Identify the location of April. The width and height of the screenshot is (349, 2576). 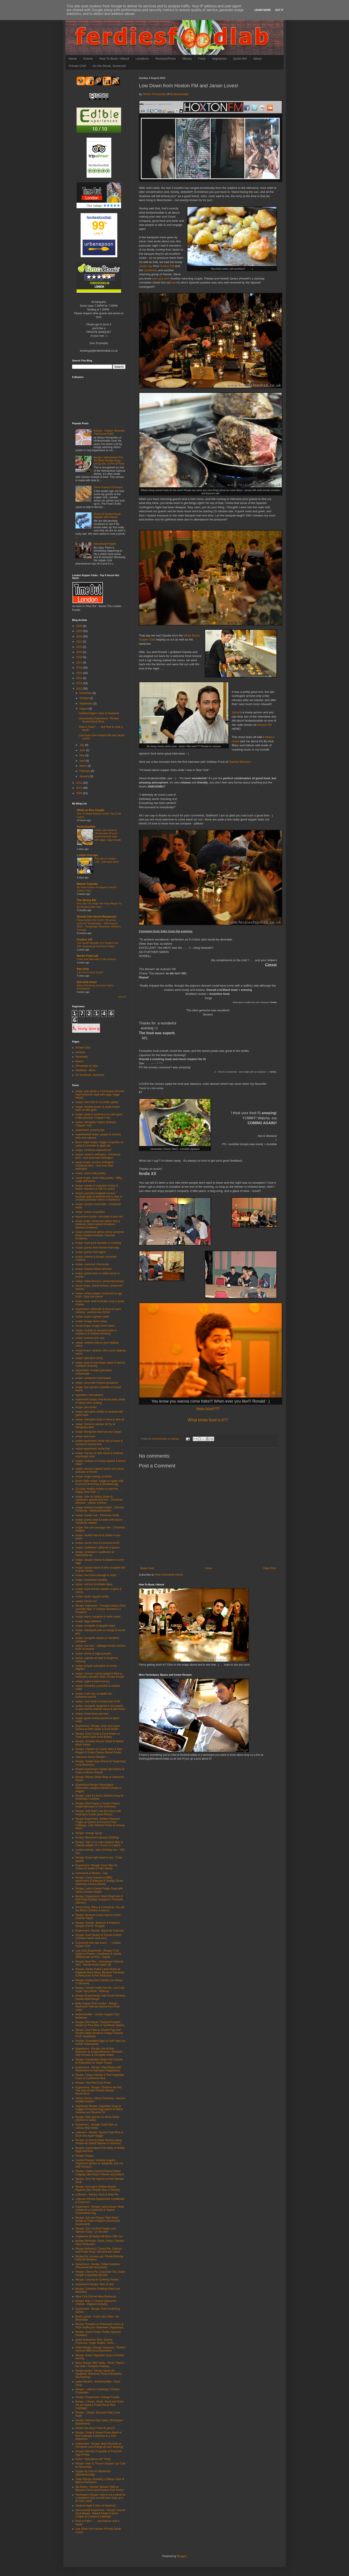
(82, 760).